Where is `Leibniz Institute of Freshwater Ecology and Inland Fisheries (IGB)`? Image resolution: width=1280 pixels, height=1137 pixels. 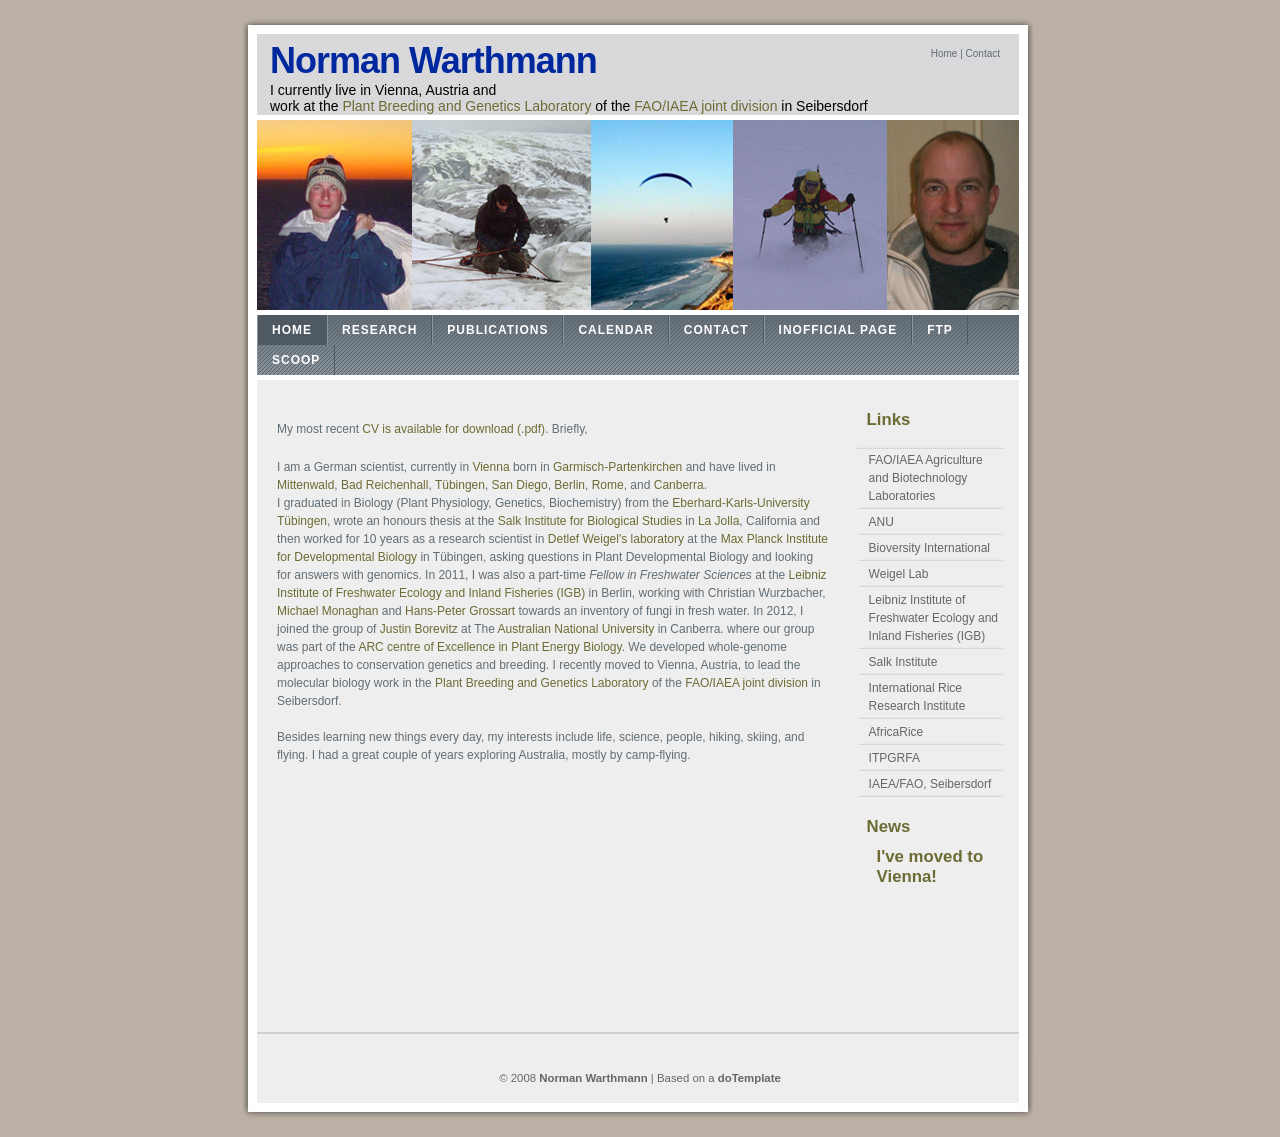 Leibniz Institute of Freshwater Ecology and Inland Fisheries (IGB) is located at coordinates (933, 618).